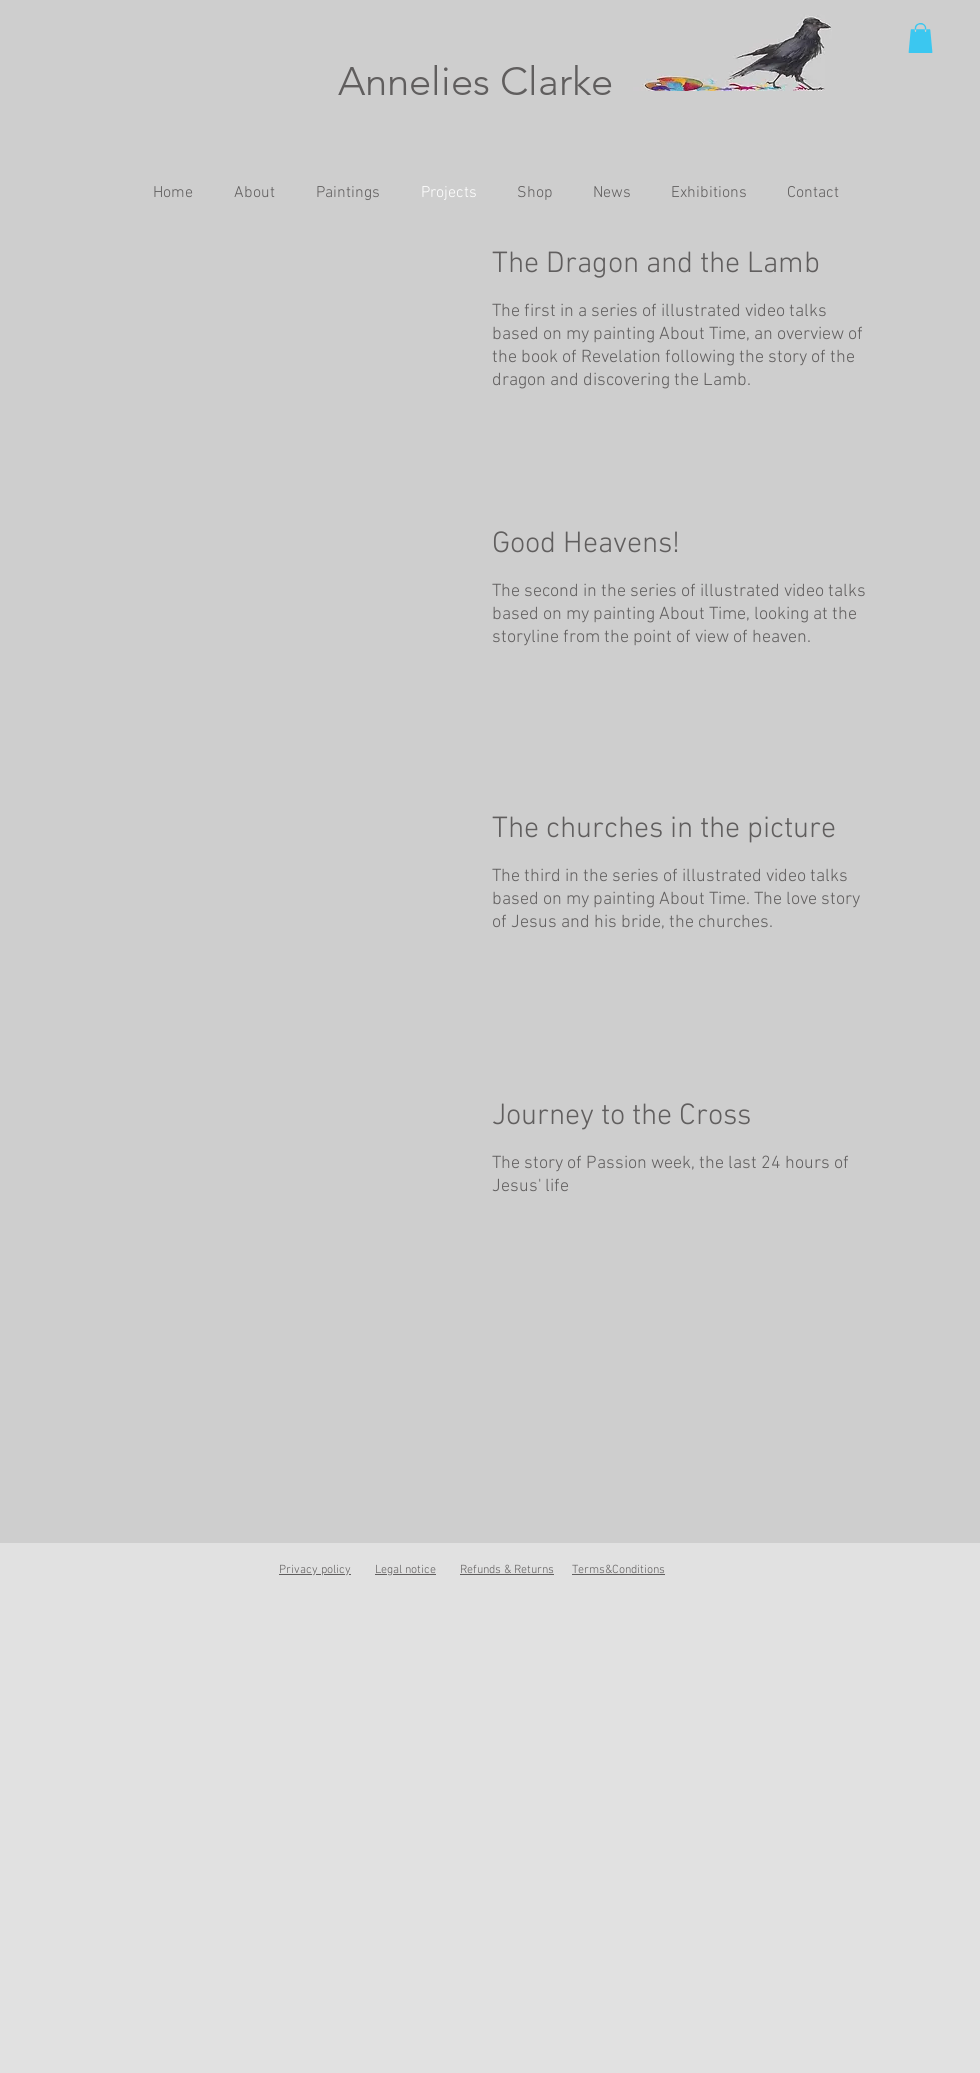 This screenshot has height=2073, width=980. I want to click on Legal notice, so click(405, 1570).